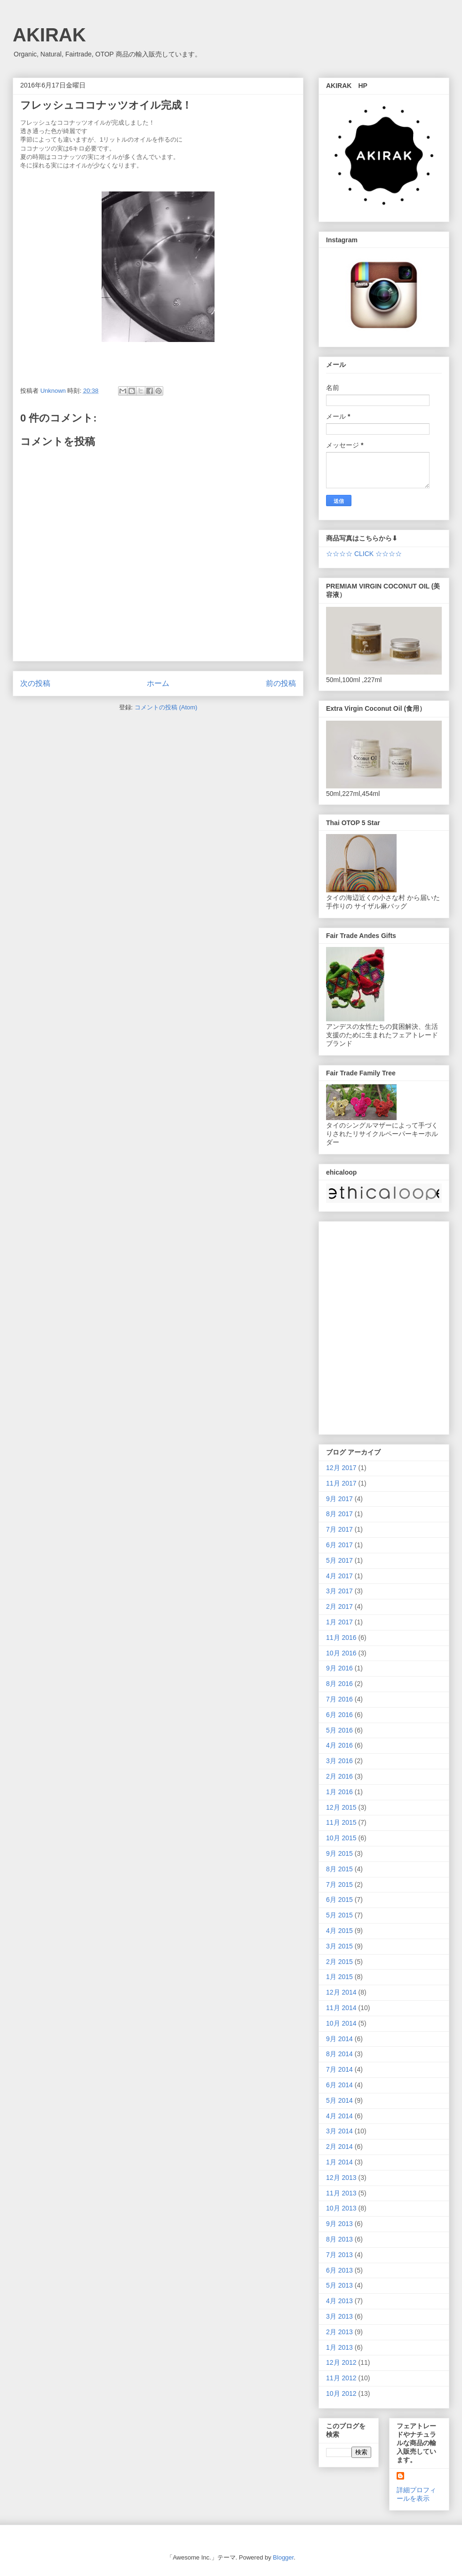 Image resolution: width=462 pixels, height=2576 pixels. What do you see at coordinates (339, 1514) in the screenshot?
I see `8月 2017` at bounding box center [339, 1514].